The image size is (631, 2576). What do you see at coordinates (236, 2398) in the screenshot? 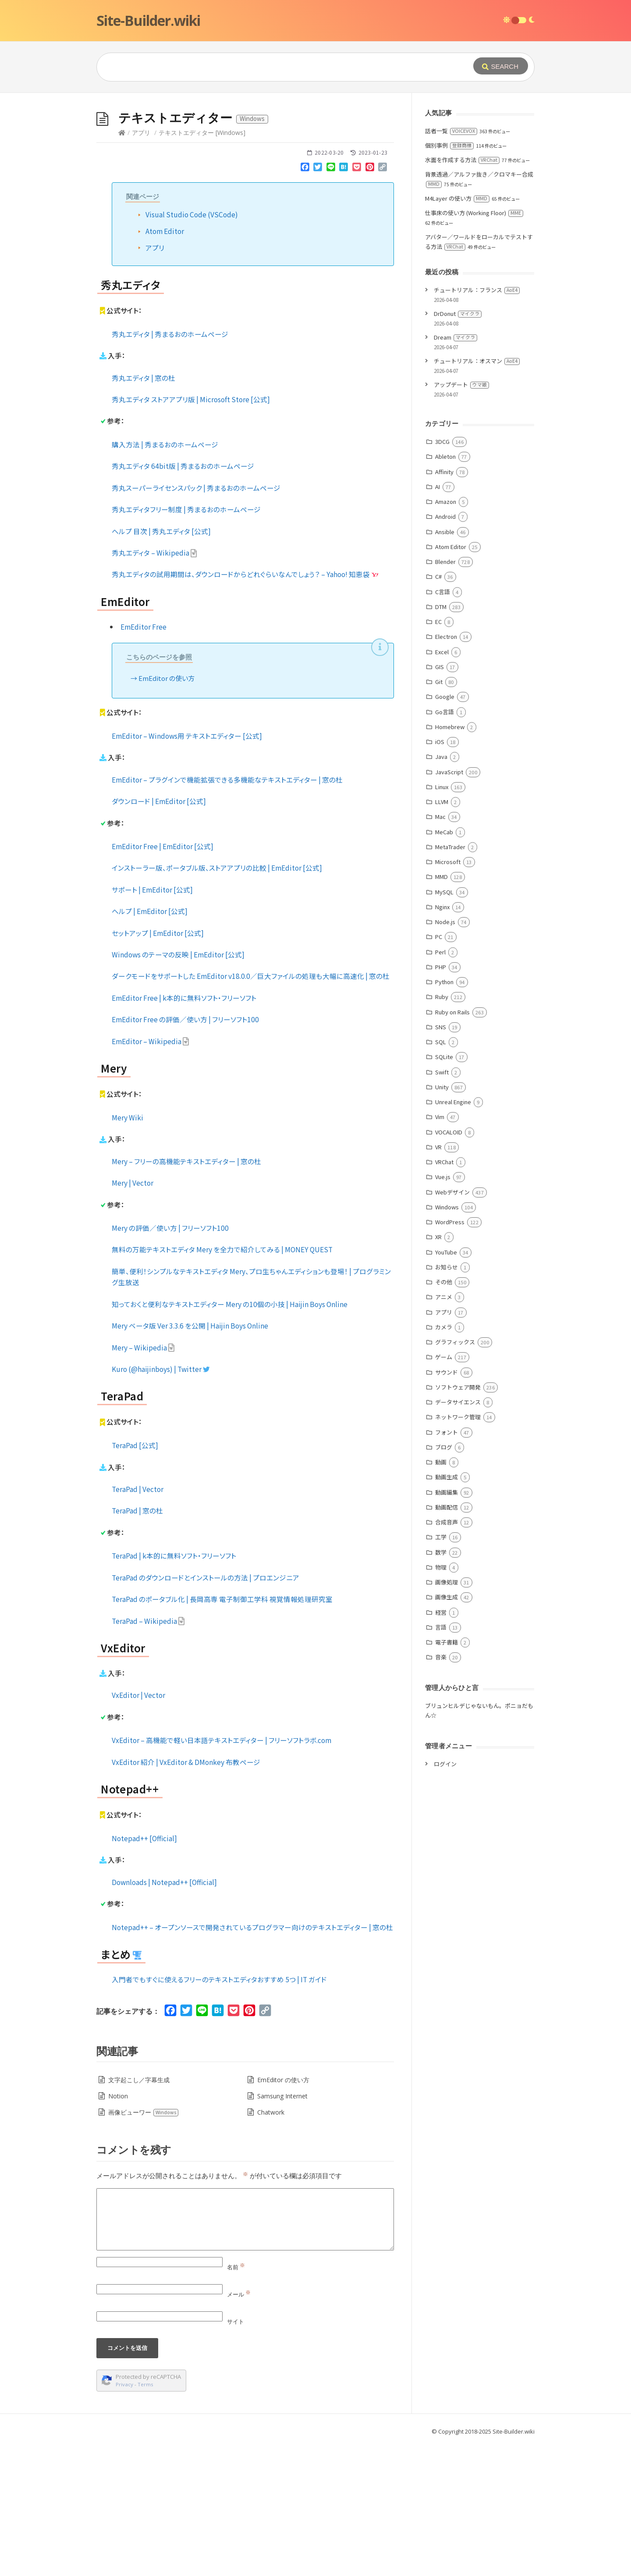
I see `名前` at bounding box center [236, 2398].